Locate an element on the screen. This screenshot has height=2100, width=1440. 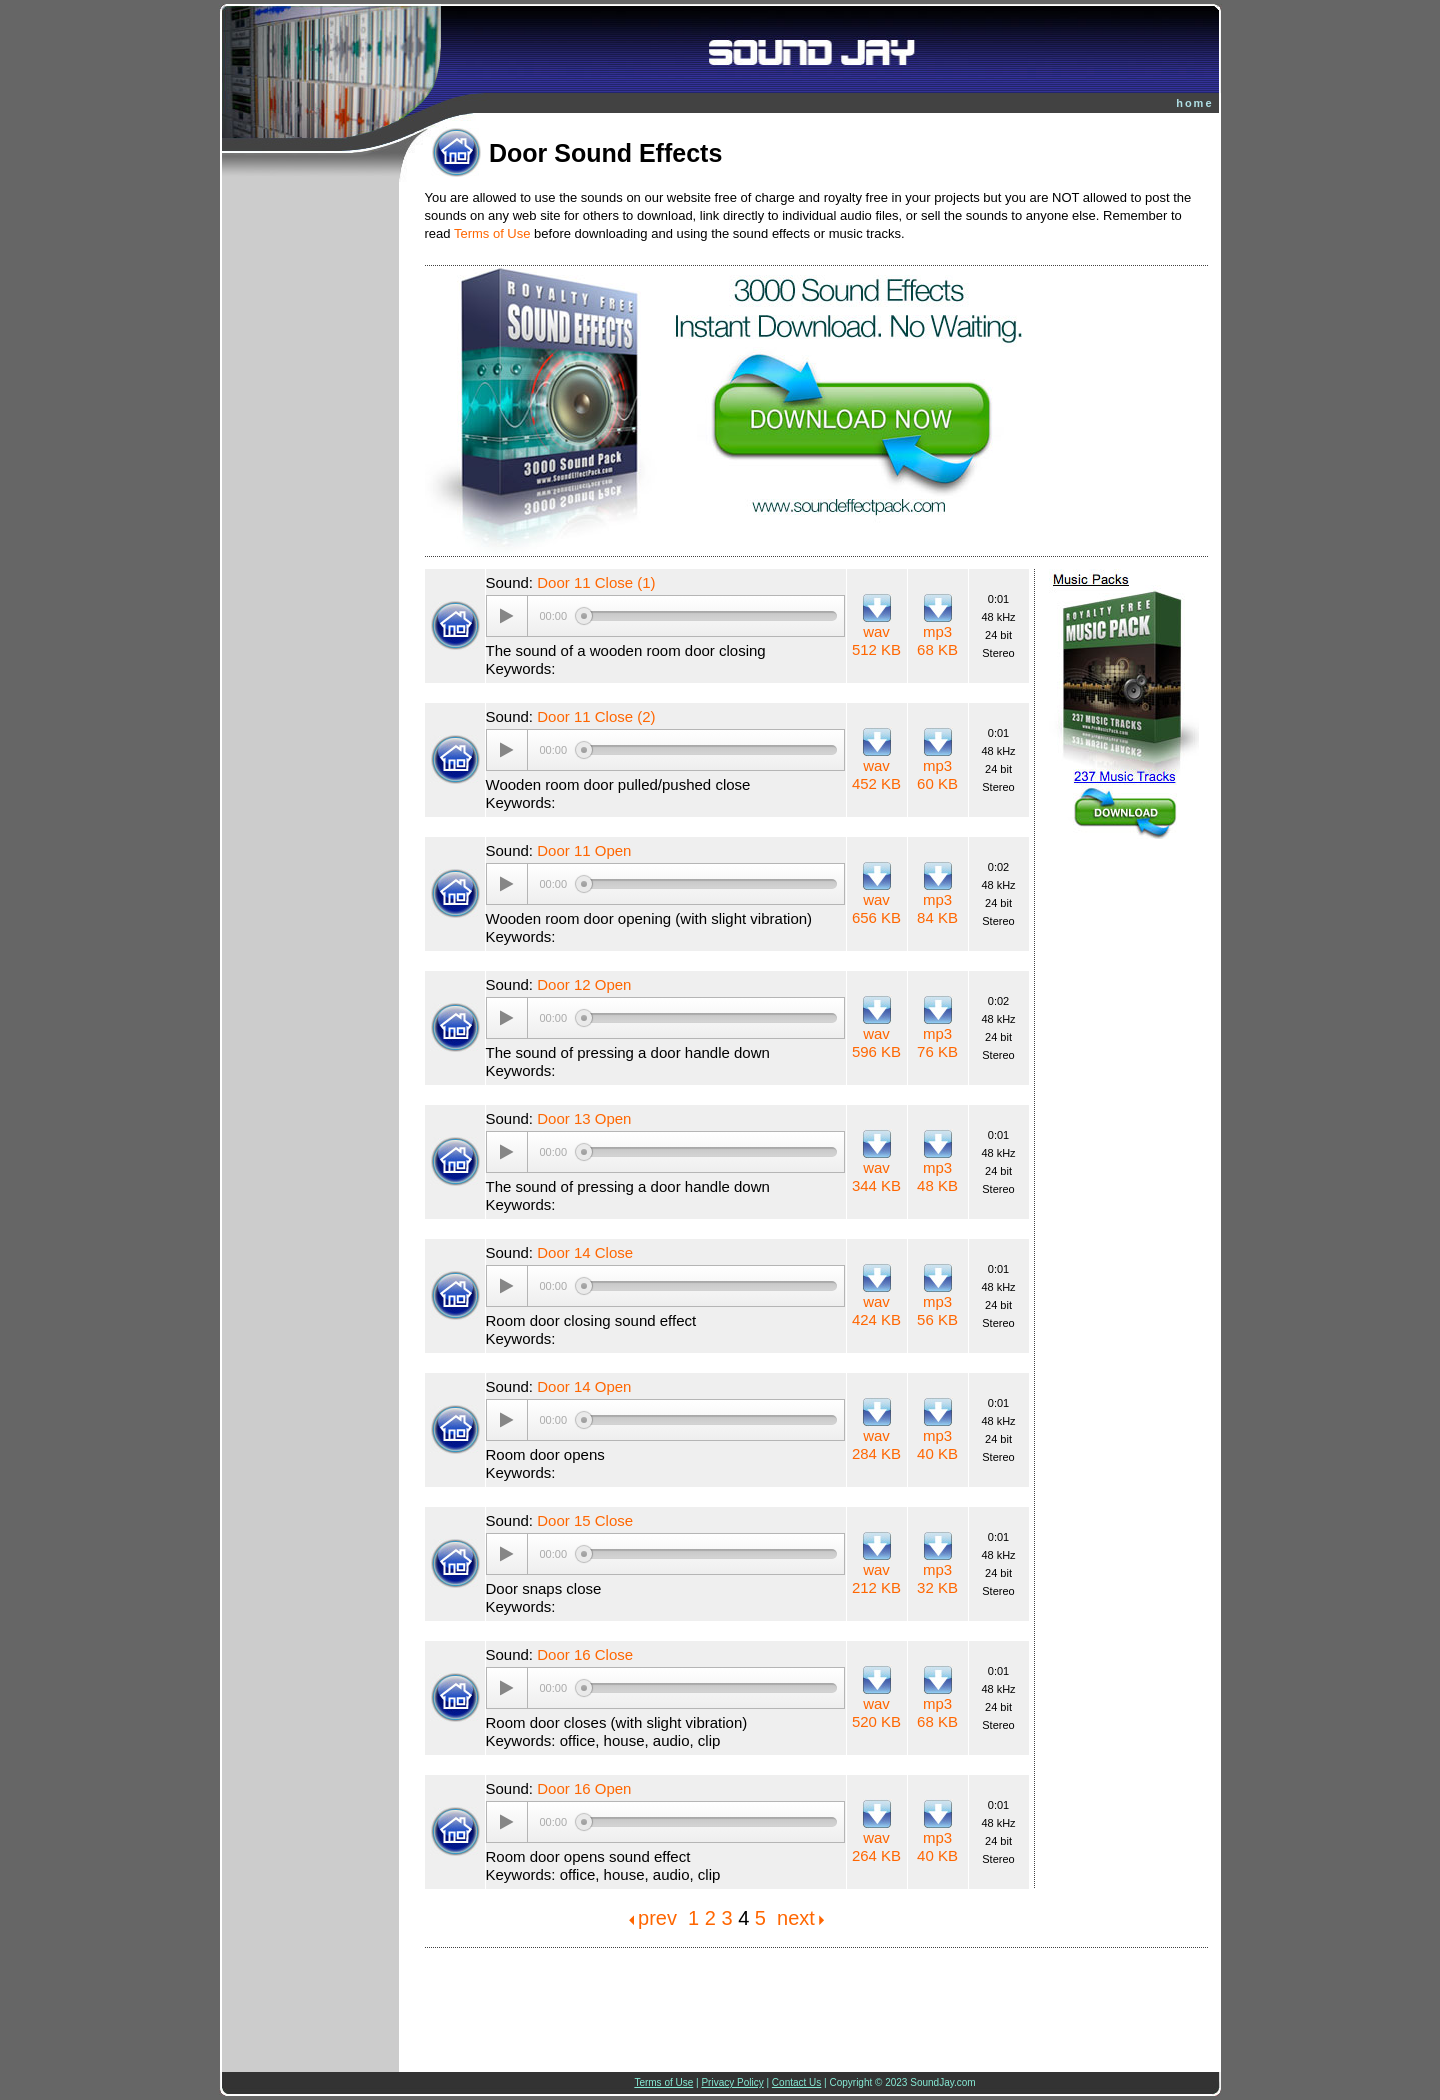
wav 452 KB is located at coordinates (876, 774).